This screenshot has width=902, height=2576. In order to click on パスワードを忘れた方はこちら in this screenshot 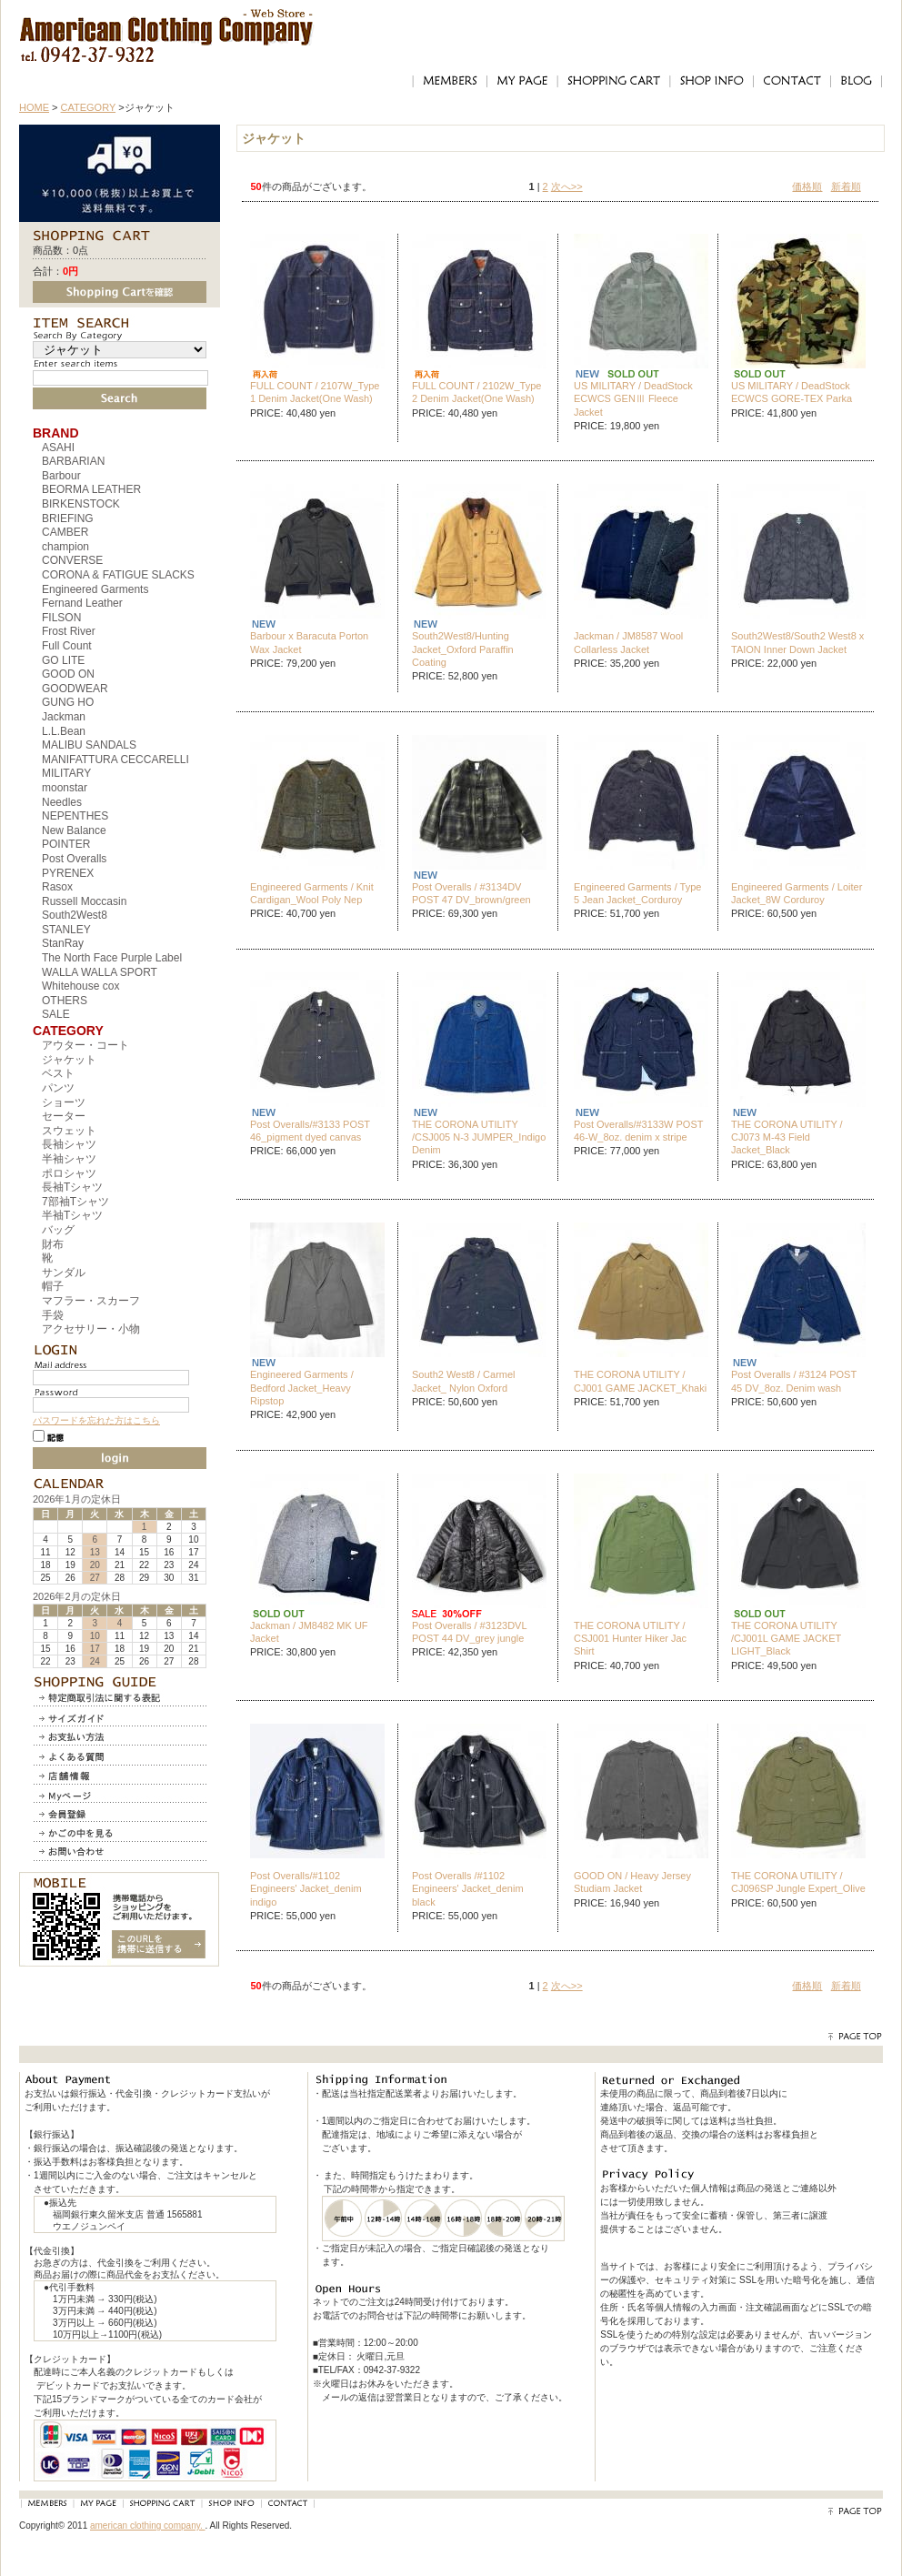, I will do `click(96, 1420)`.